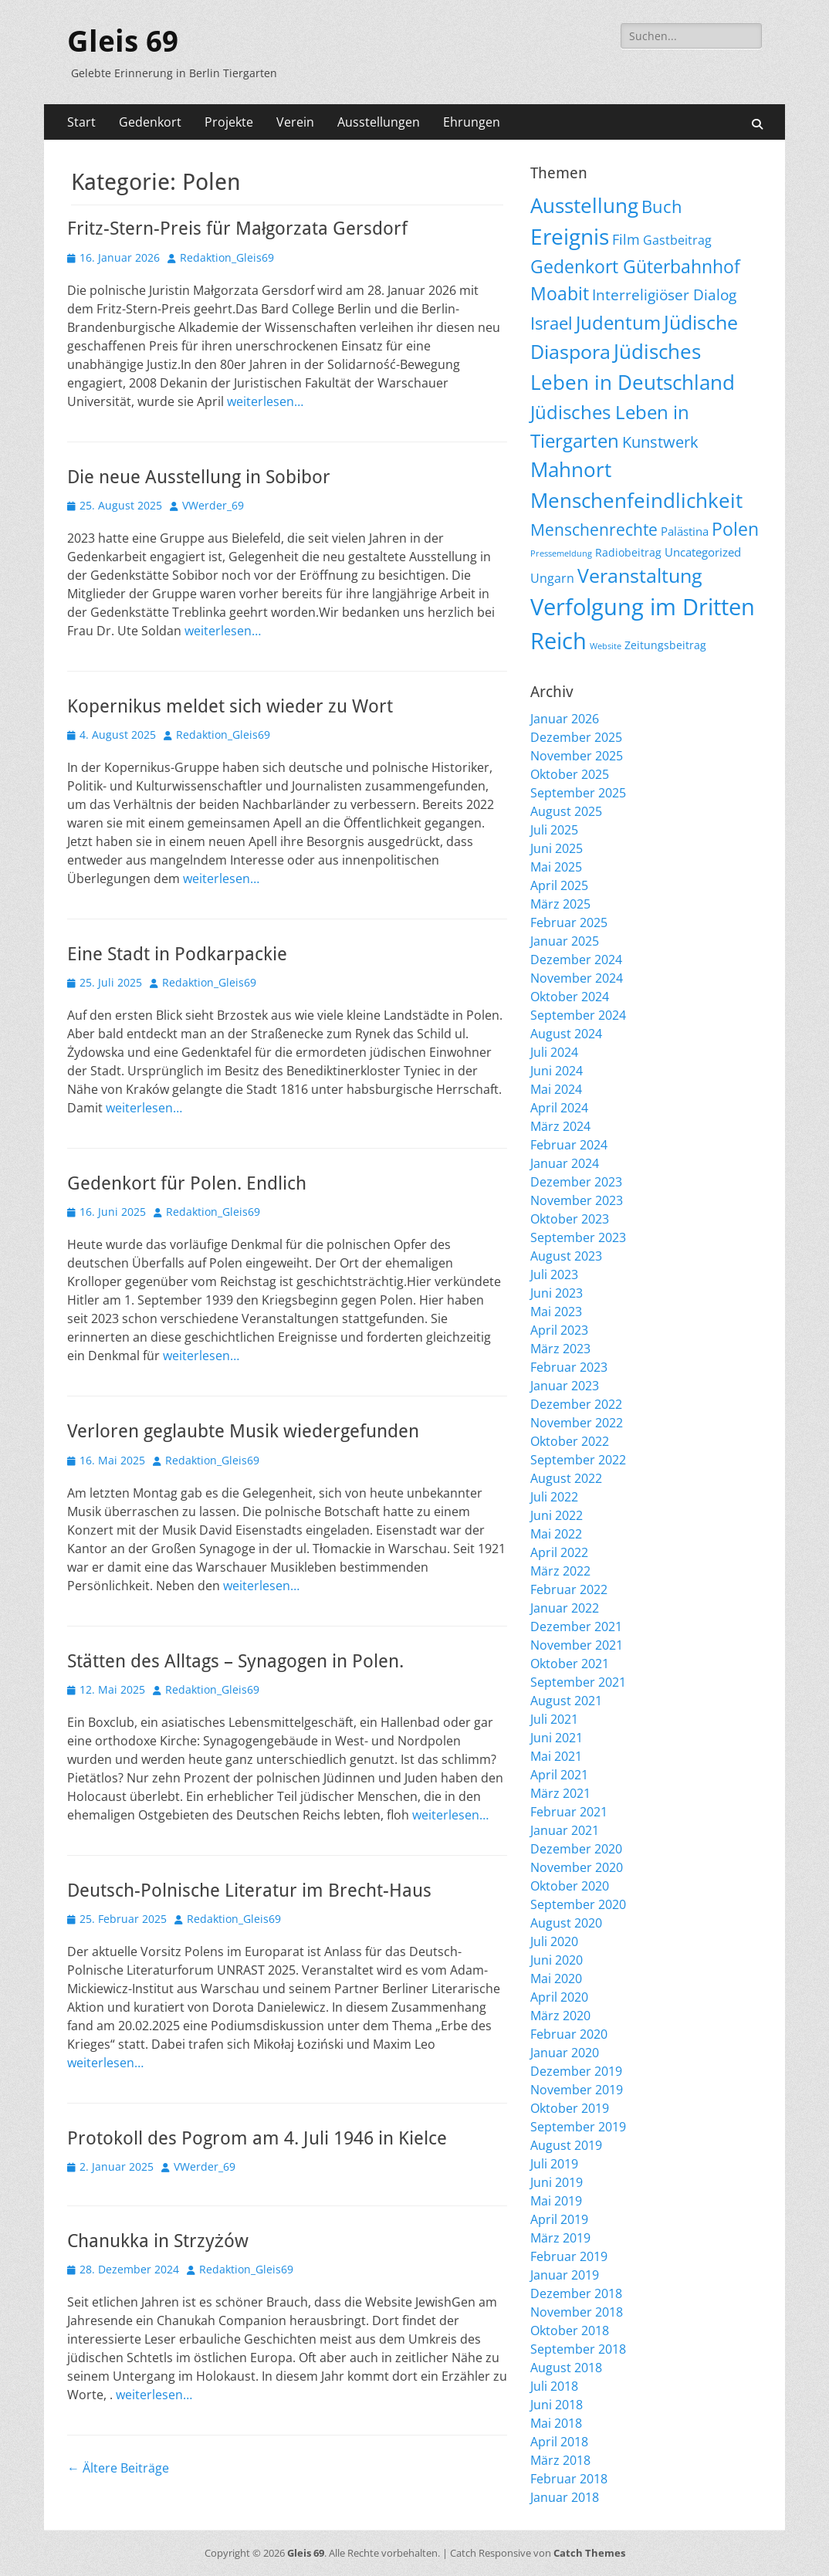  What do you see at coordinates (578, 2349) in the screenshot?
I see `September 2018` at bounding box center [578, 2349].